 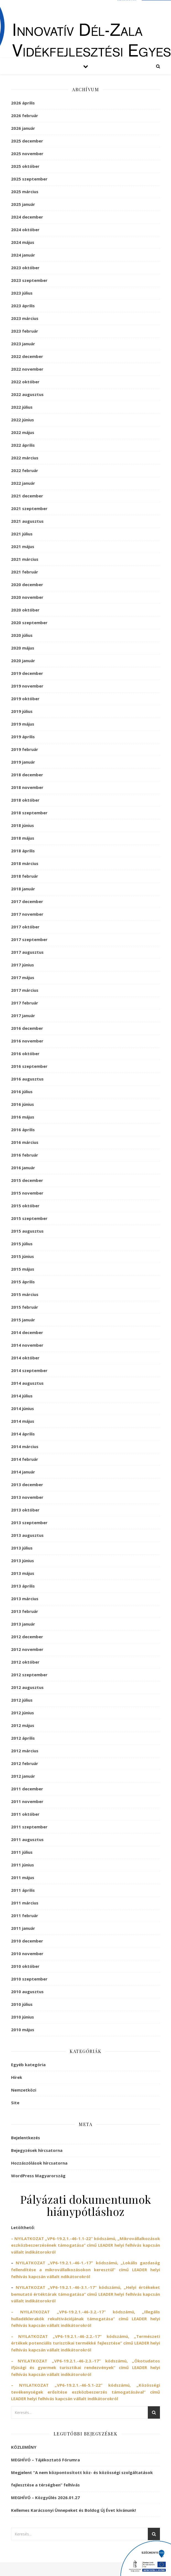 I want to click on 2016 május, so click(x=22, y=1117).